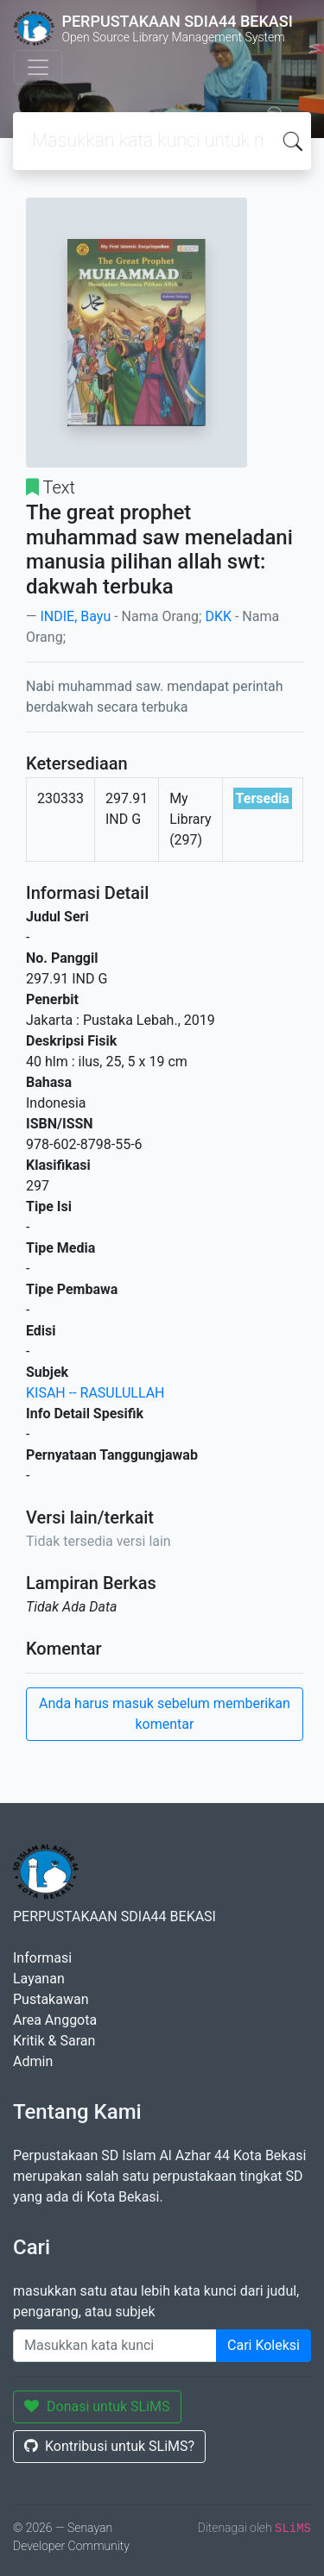  Describe the element at coordinates (109, 2446) in the screenshot. I see `Kontribusi untuk SLiMS?` at that location.